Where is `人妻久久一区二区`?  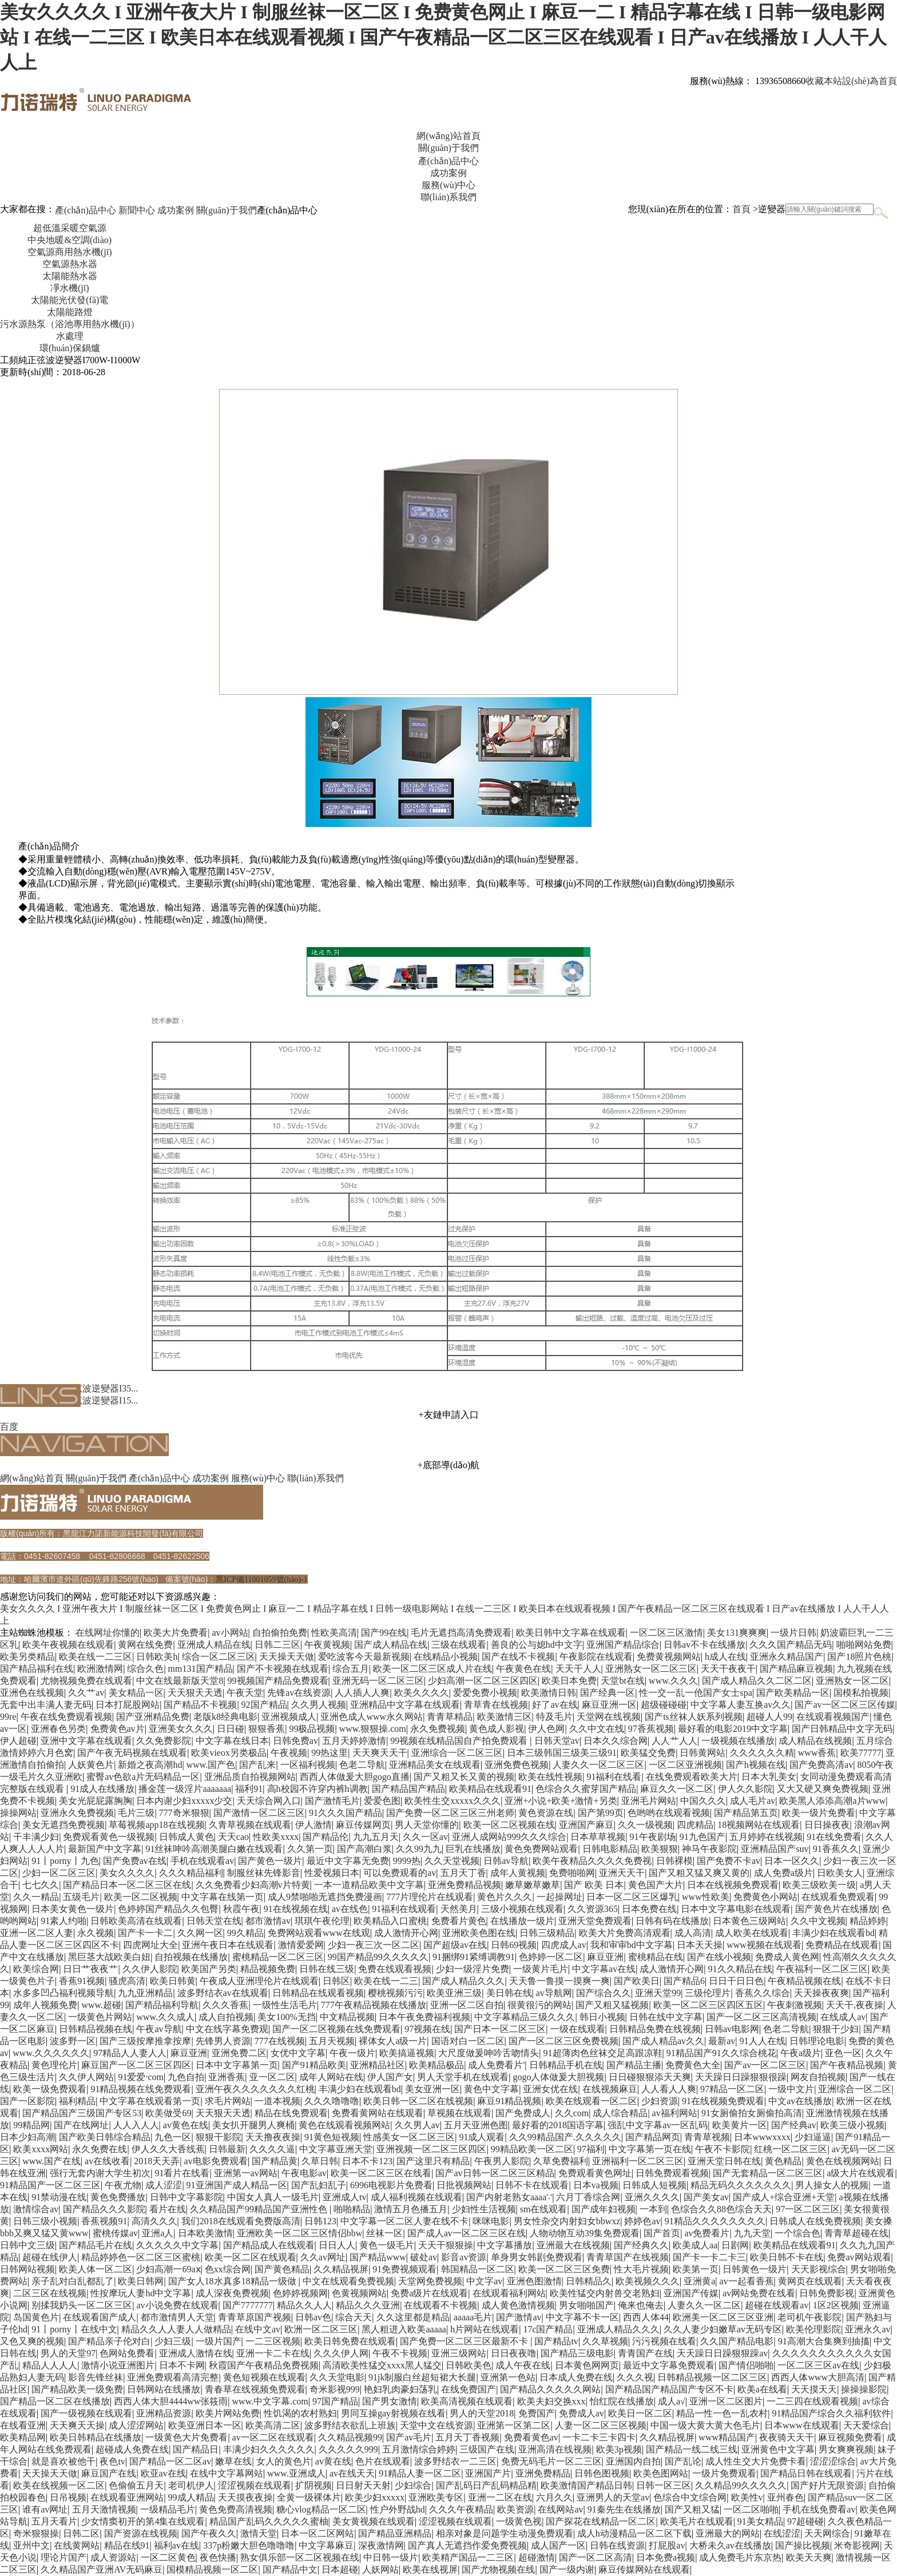
人妻久久一区二区 is located at coordinates (704, 2305).